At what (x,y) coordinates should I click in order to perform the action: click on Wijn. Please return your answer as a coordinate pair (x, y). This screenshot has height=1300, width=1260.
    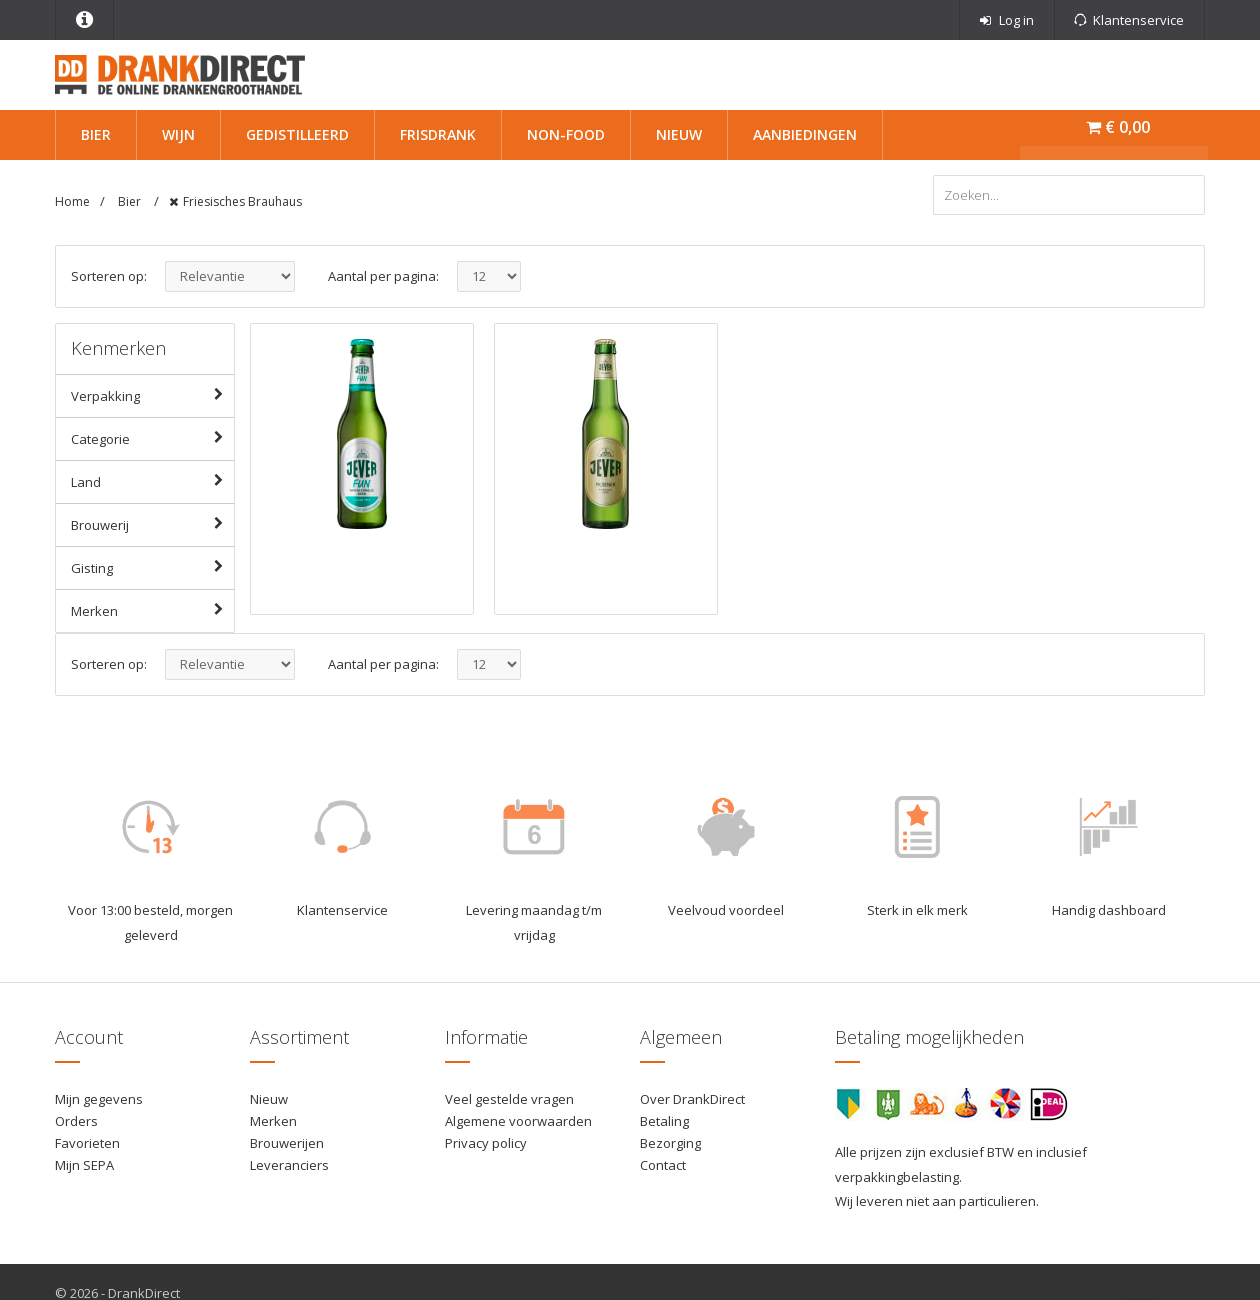
    Looking at the image, I should click on (178, 134).